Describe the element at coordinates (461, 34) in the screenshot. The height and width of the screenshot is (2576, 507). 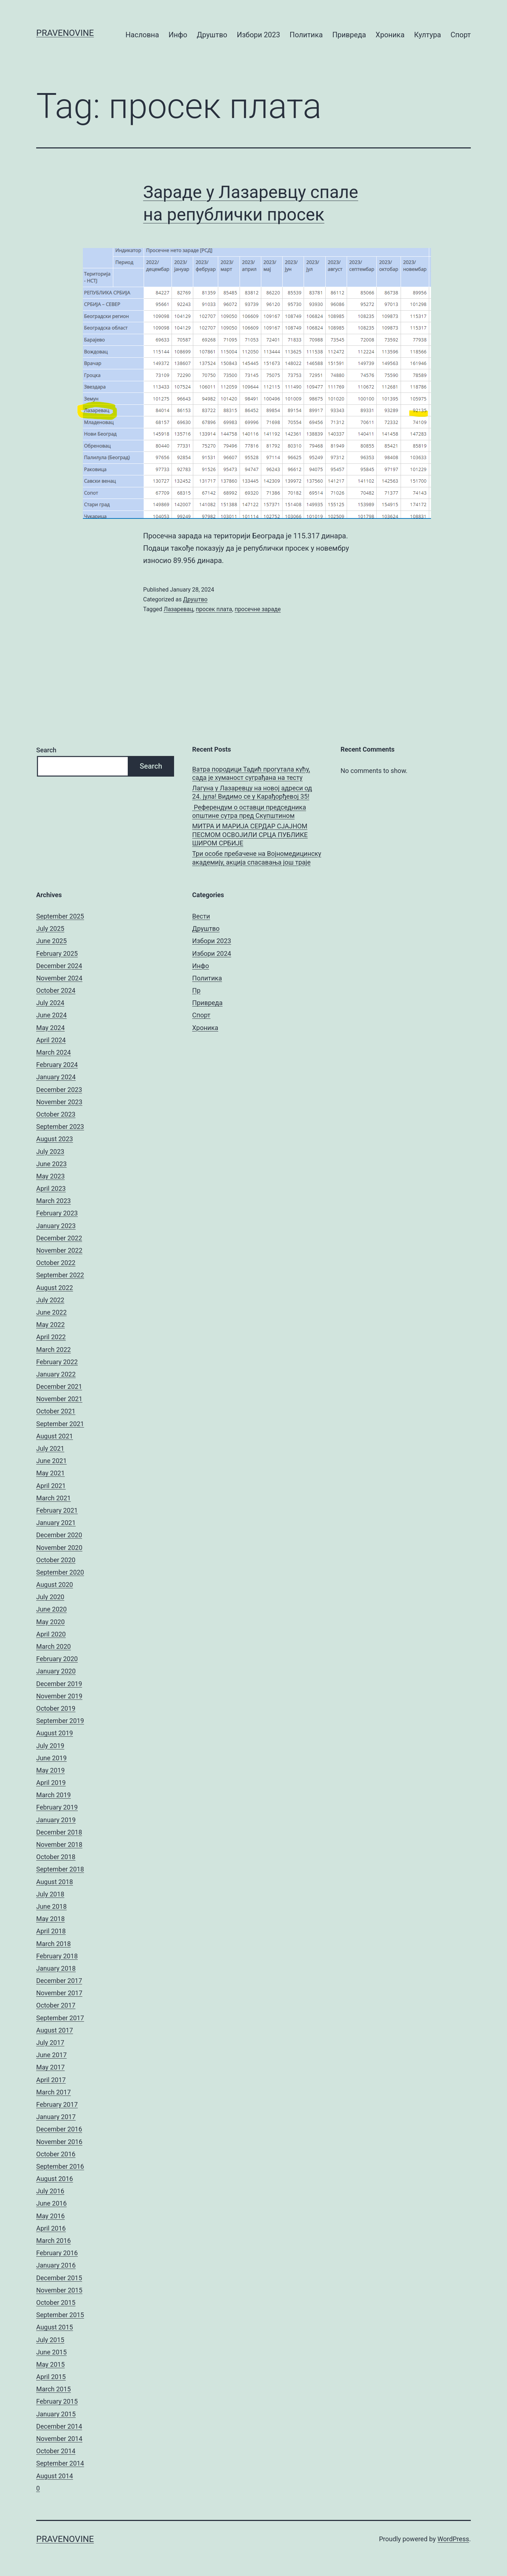
I see `Спорт` at that location.